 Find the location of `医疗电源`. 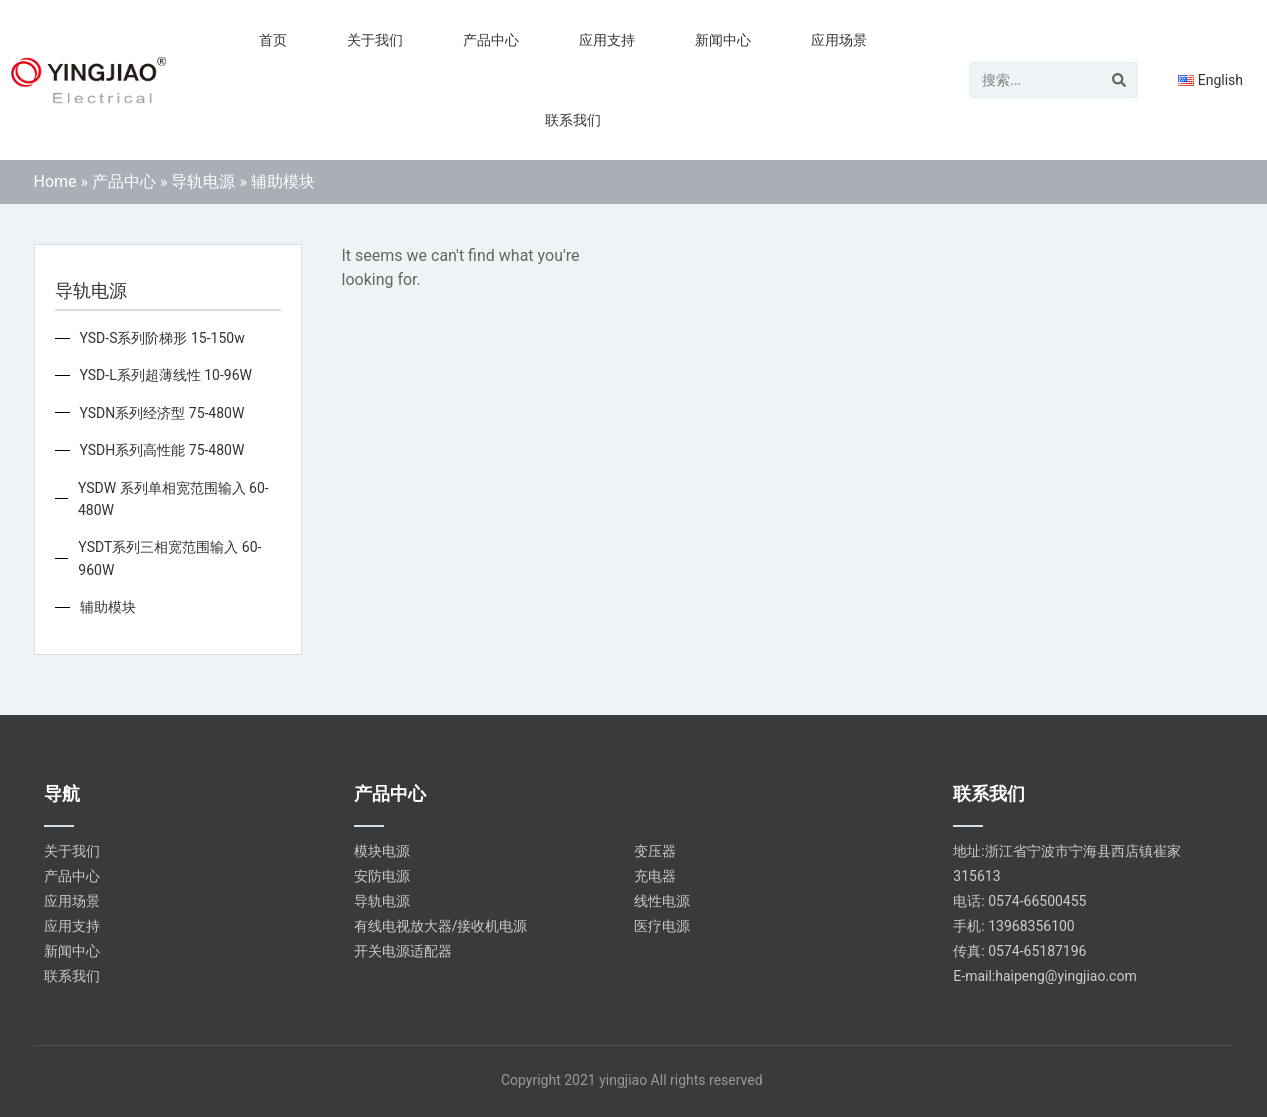

医疗电源 is located at coordinates (662, 926).